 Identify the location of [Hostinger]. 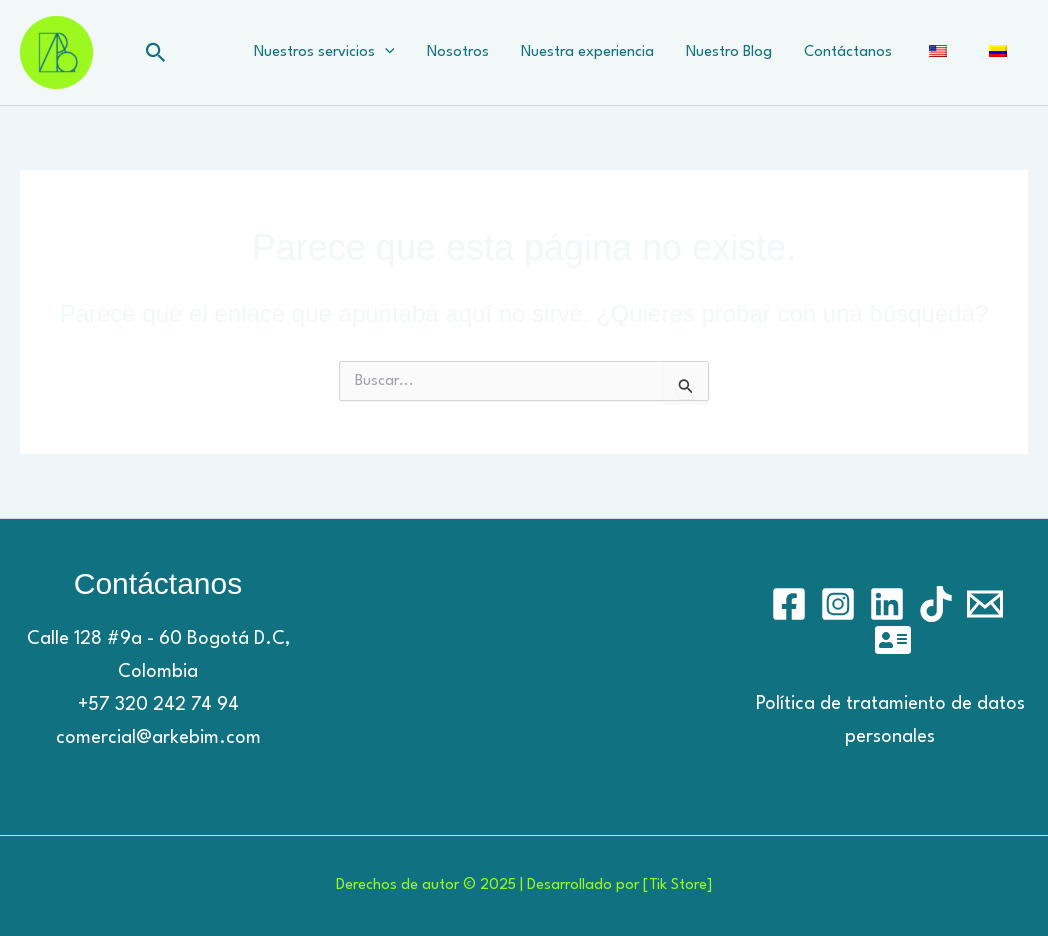
(893, 640).